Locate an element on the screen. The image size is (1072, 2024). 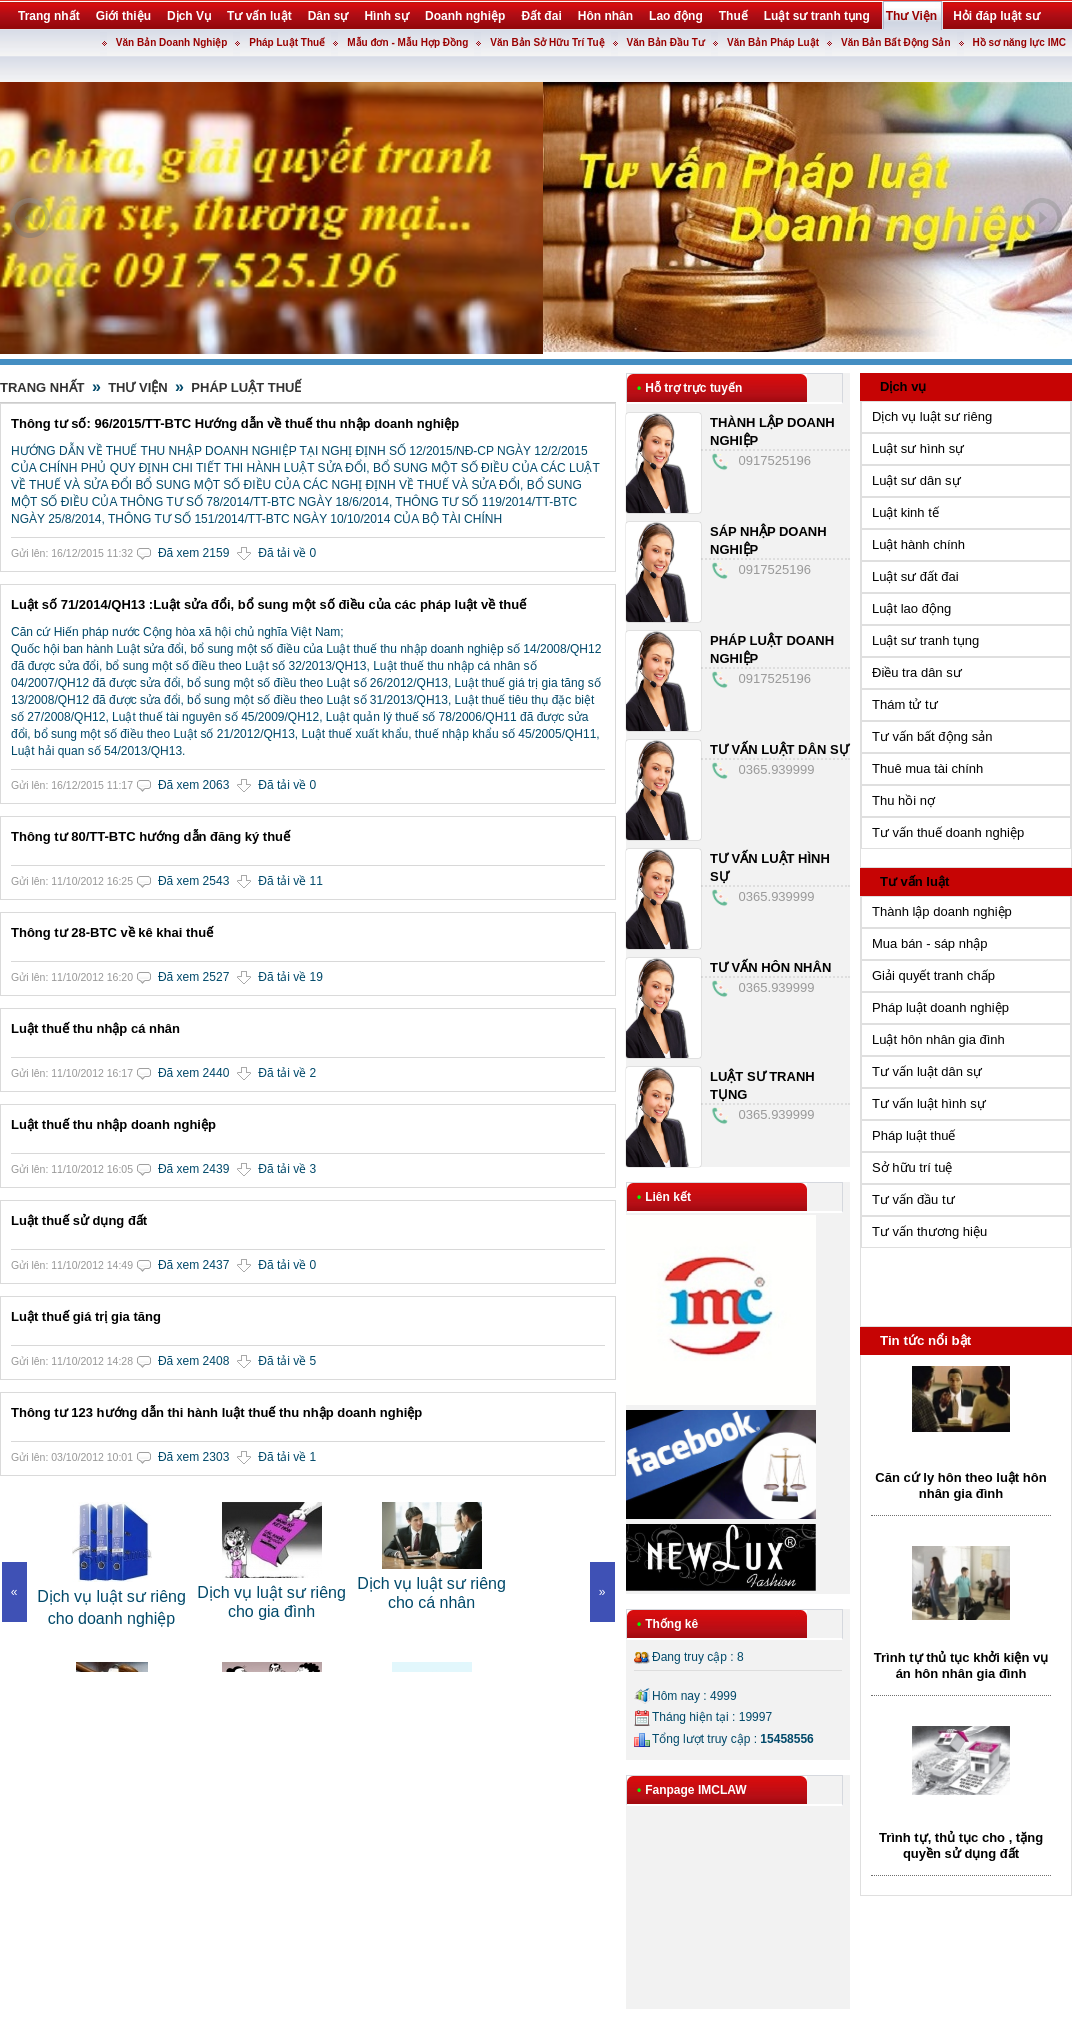
Tư vấn bất động sản is located at coordinates (932, 736).